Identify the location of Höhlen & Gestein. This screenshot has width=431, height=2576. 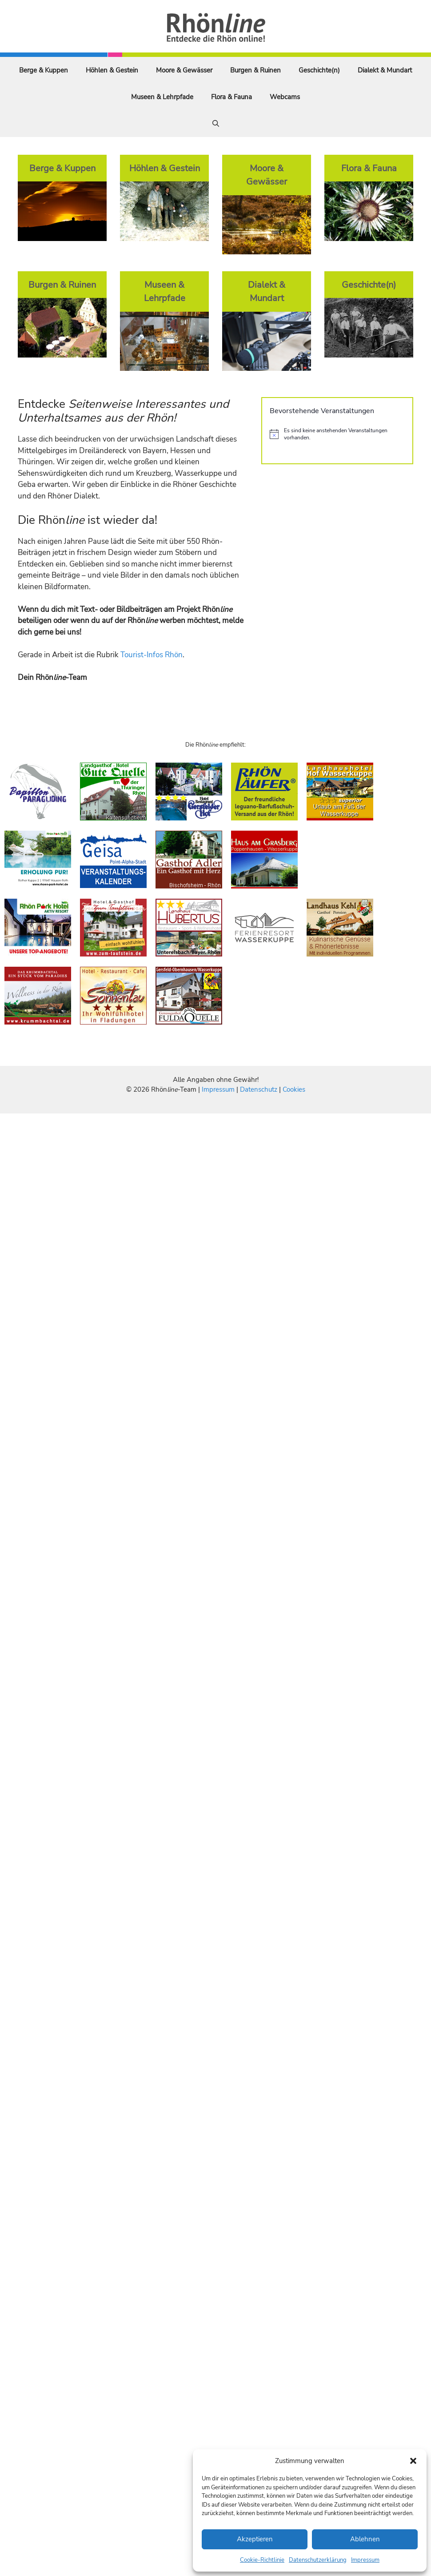
(112, 70).